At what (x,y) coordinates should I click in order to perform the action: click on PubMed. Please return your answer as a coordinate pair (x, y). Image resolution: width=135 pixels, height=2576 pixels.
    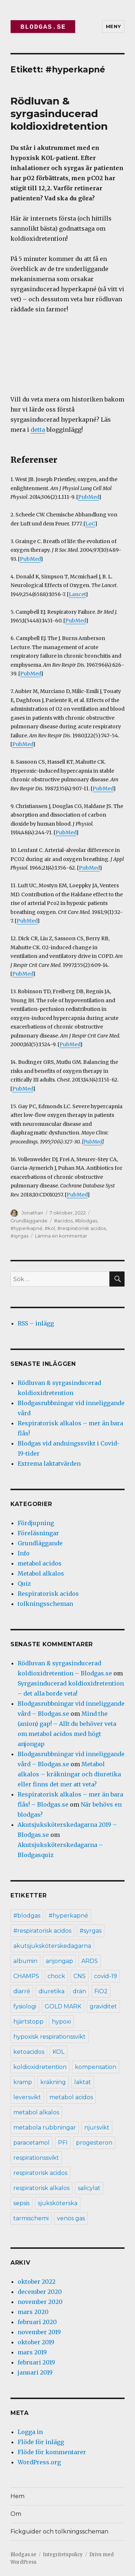
    Looking at the image, I should click on (88, 497).